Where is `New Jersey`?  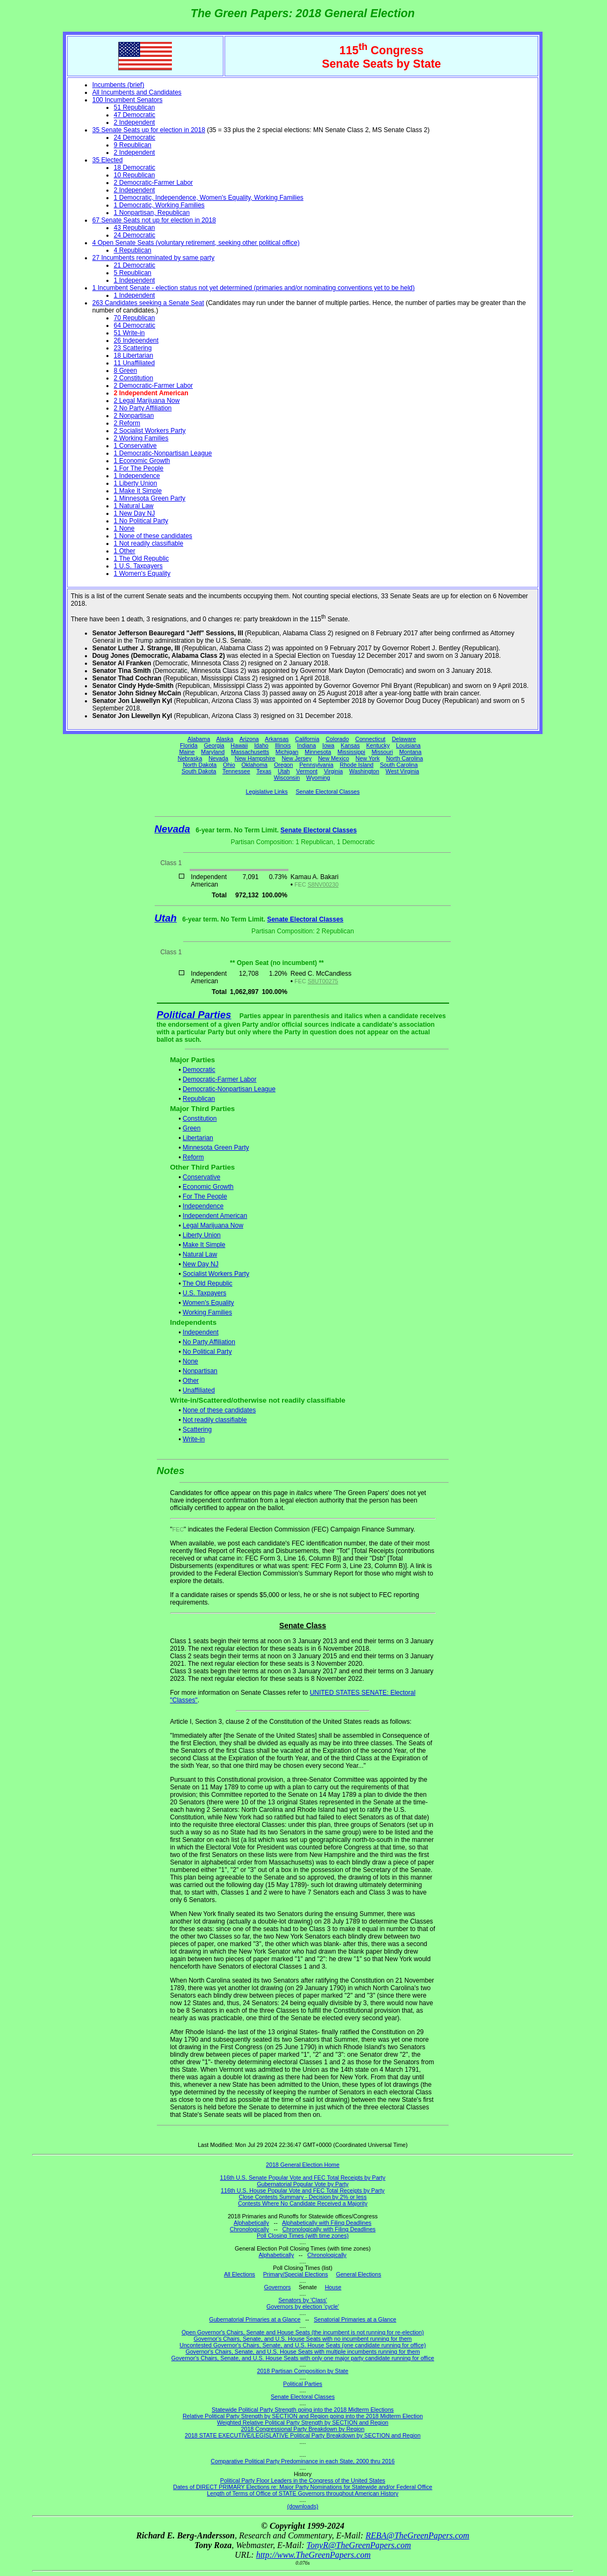 New Jersey is located at coordinates (296, 758).